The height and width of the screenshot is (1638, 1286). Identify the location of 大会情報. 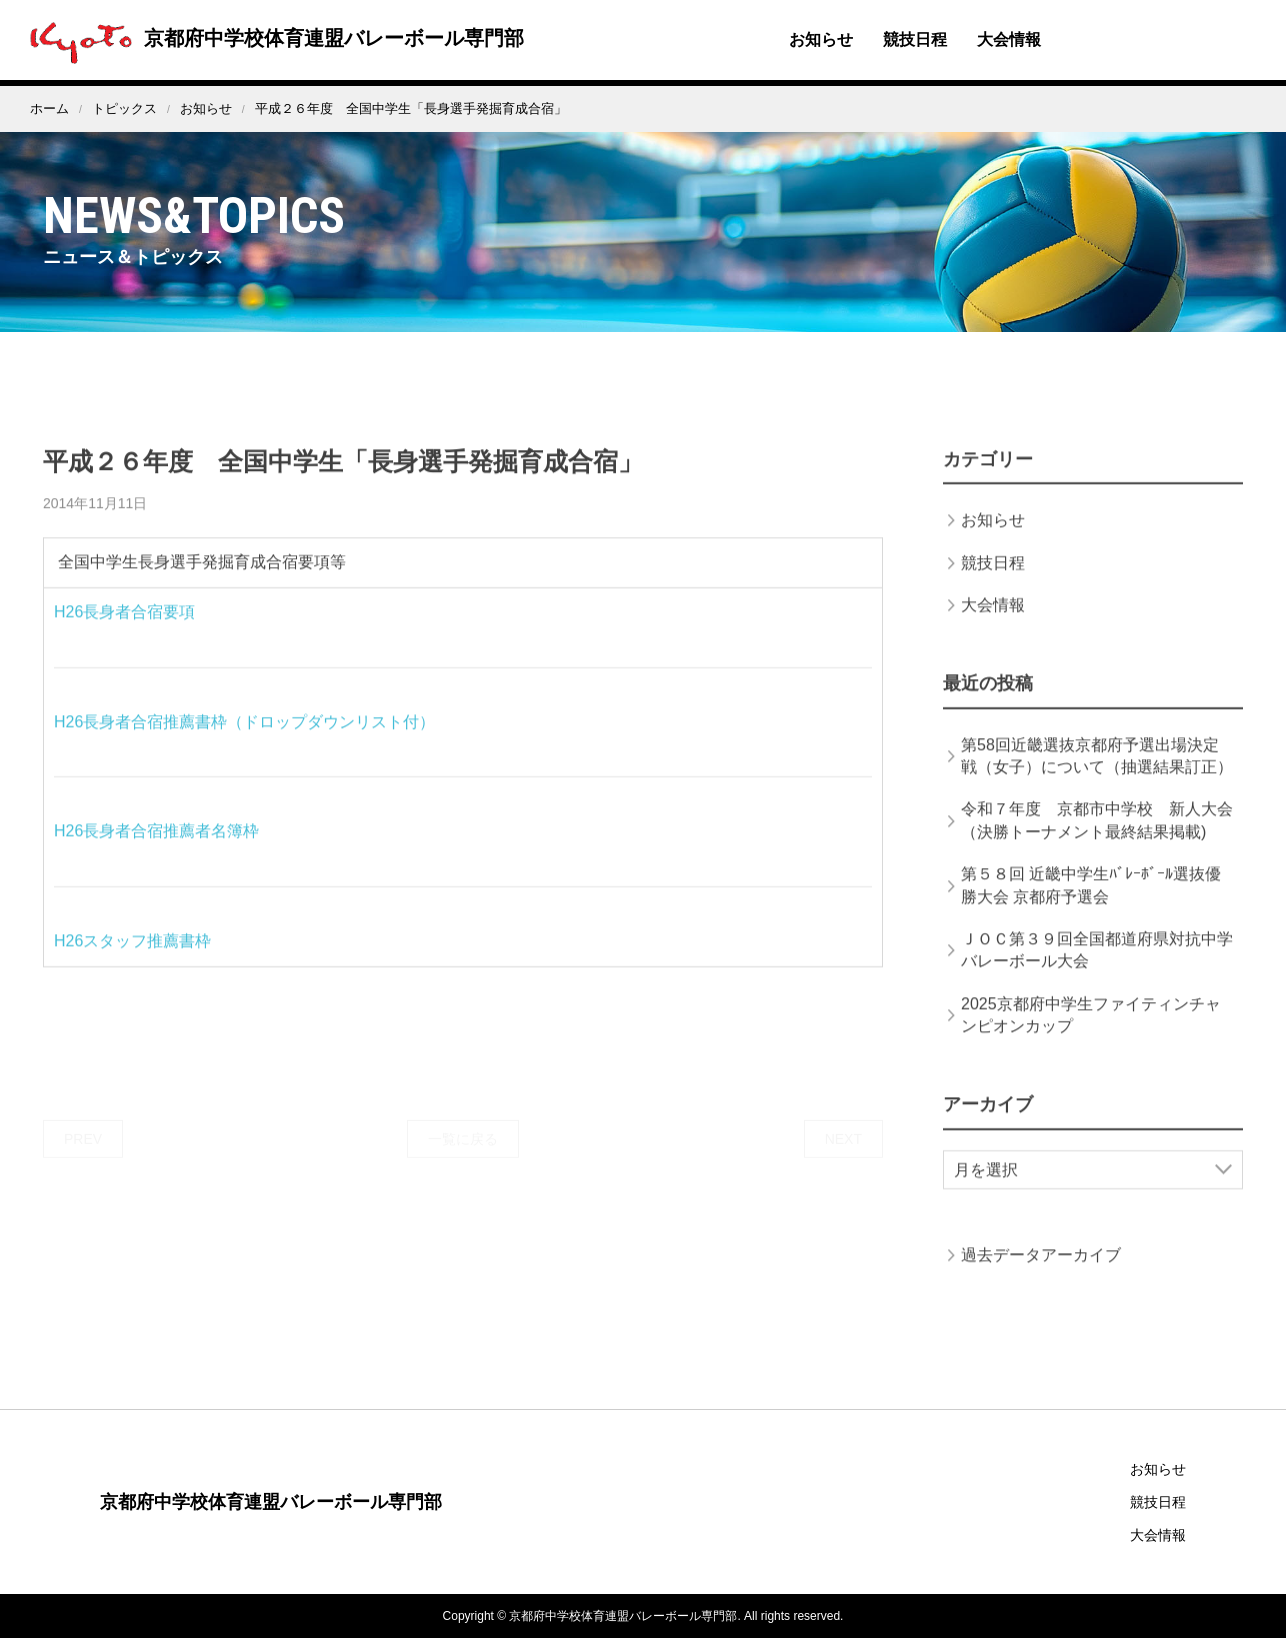
(1009, 39).